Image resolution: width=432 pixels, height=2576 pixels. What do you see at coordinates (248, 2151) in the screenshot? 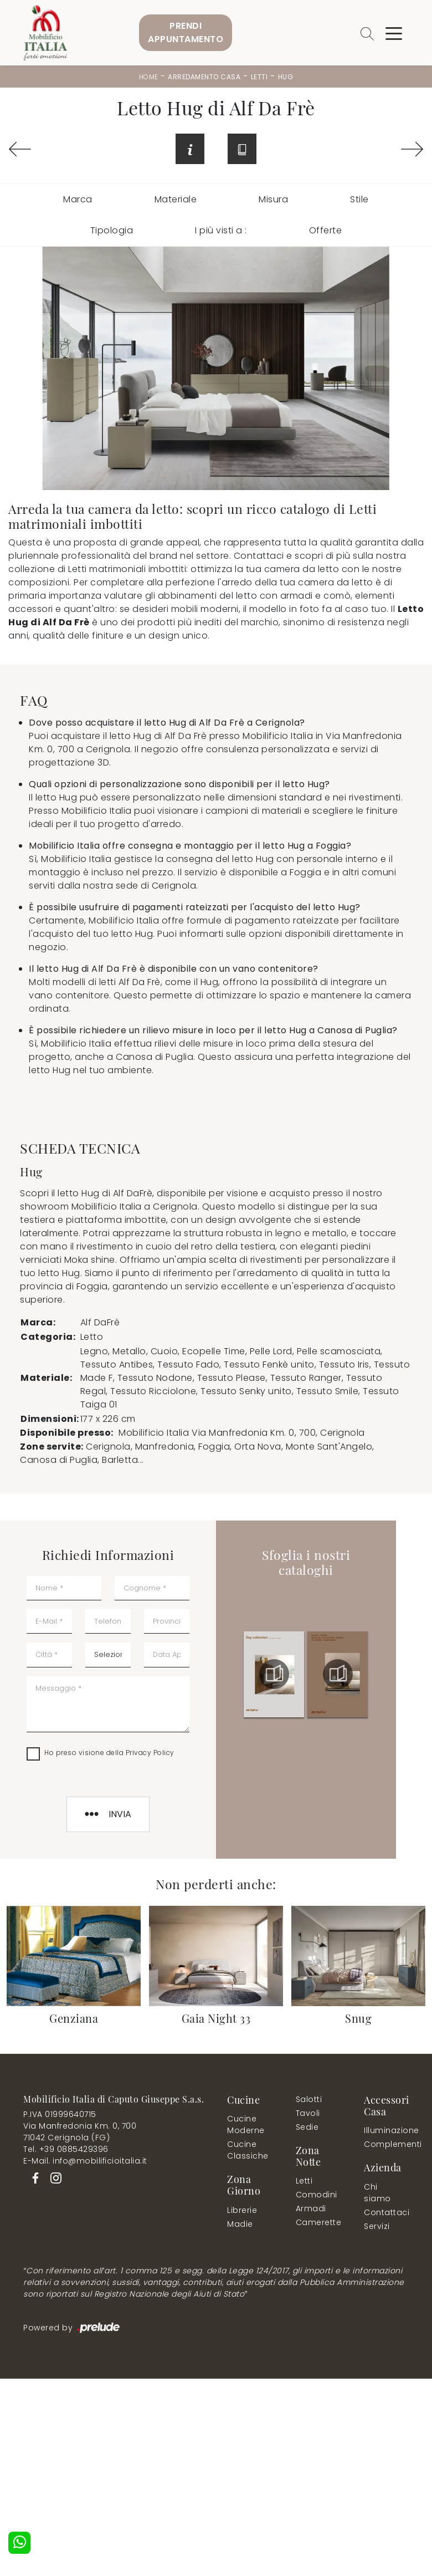
I see `Cucine Classiche` at bounding box center [248, 2151].